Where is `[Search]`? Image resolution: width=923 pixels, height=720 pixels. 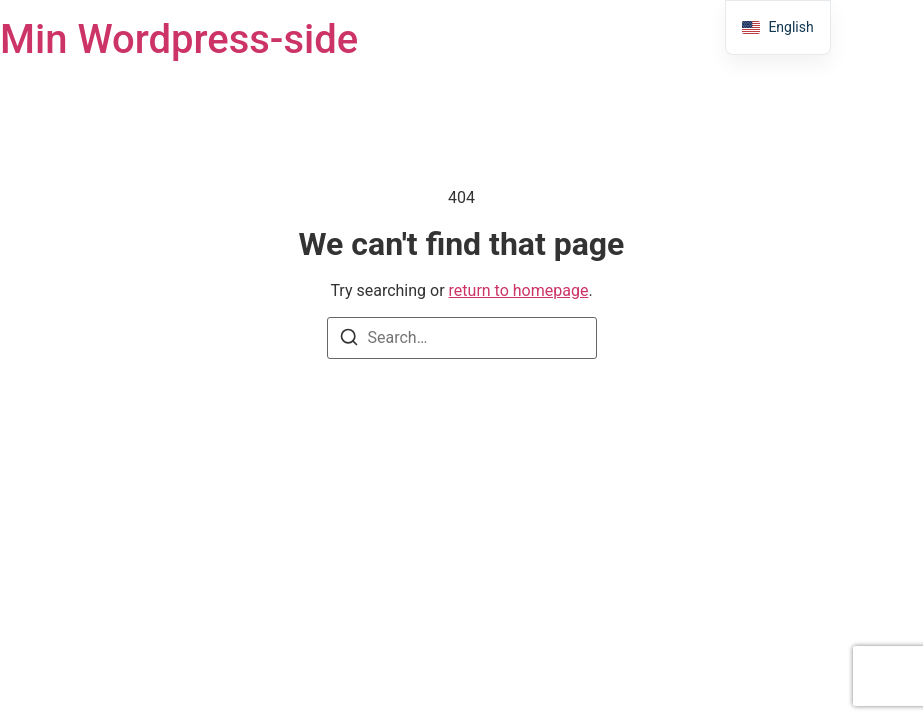
[Search] is located at coordinates (349, 340).